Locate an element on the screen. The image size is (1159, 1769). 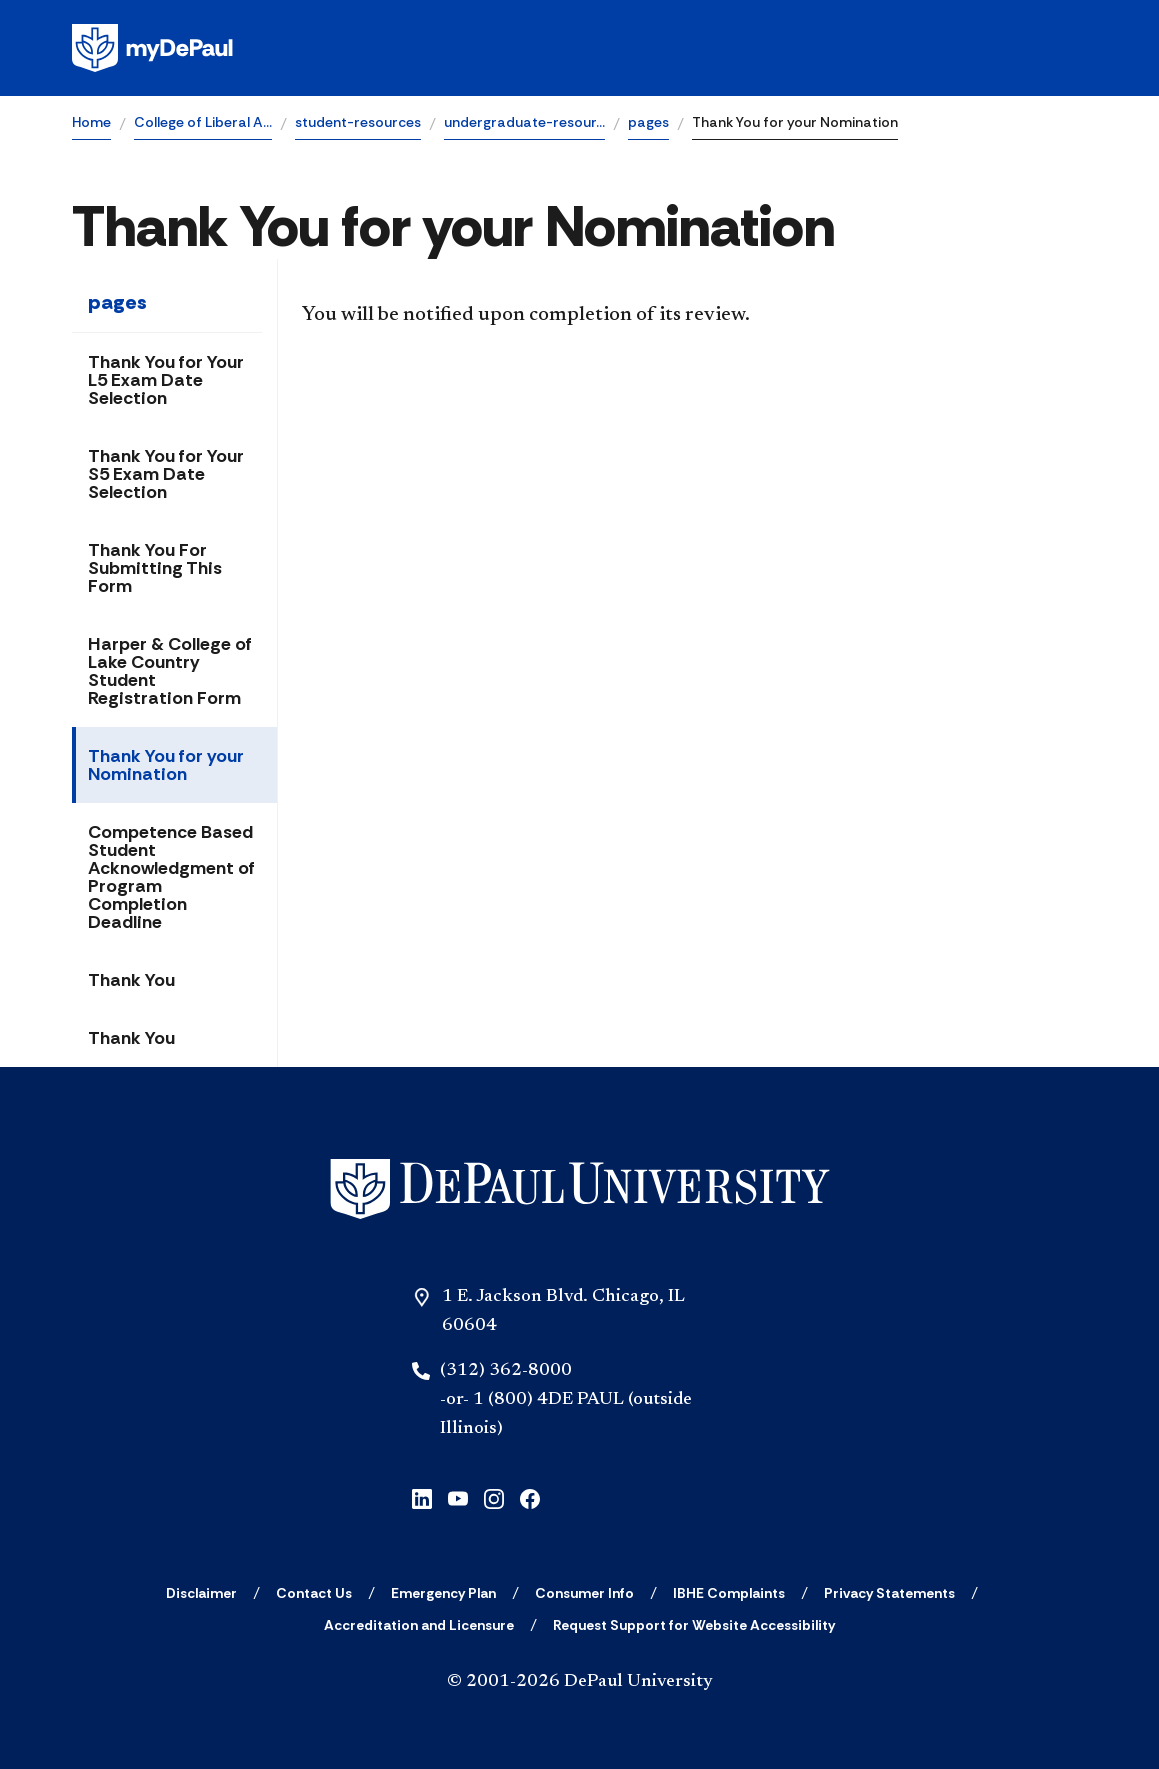
Competence Based Student Acknowledgment of Program Completion Deadline is located at coordinates (171, 877).